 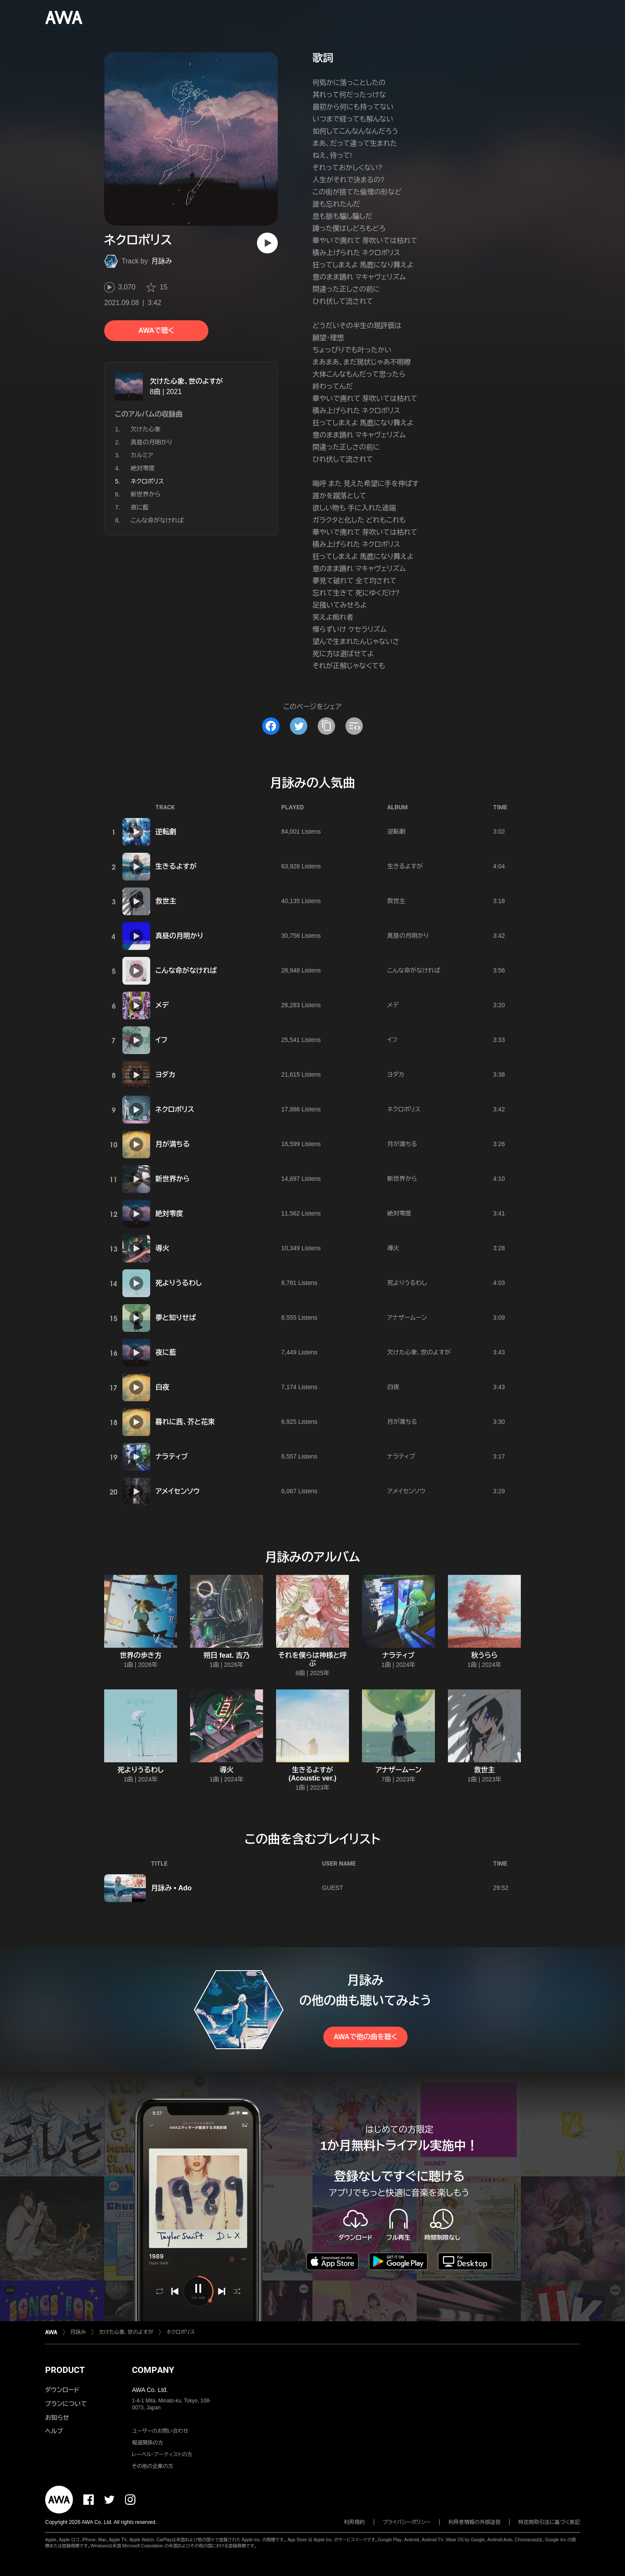 I want to click on [タイトルとリンクをコピー], so click(x=326, y=726).